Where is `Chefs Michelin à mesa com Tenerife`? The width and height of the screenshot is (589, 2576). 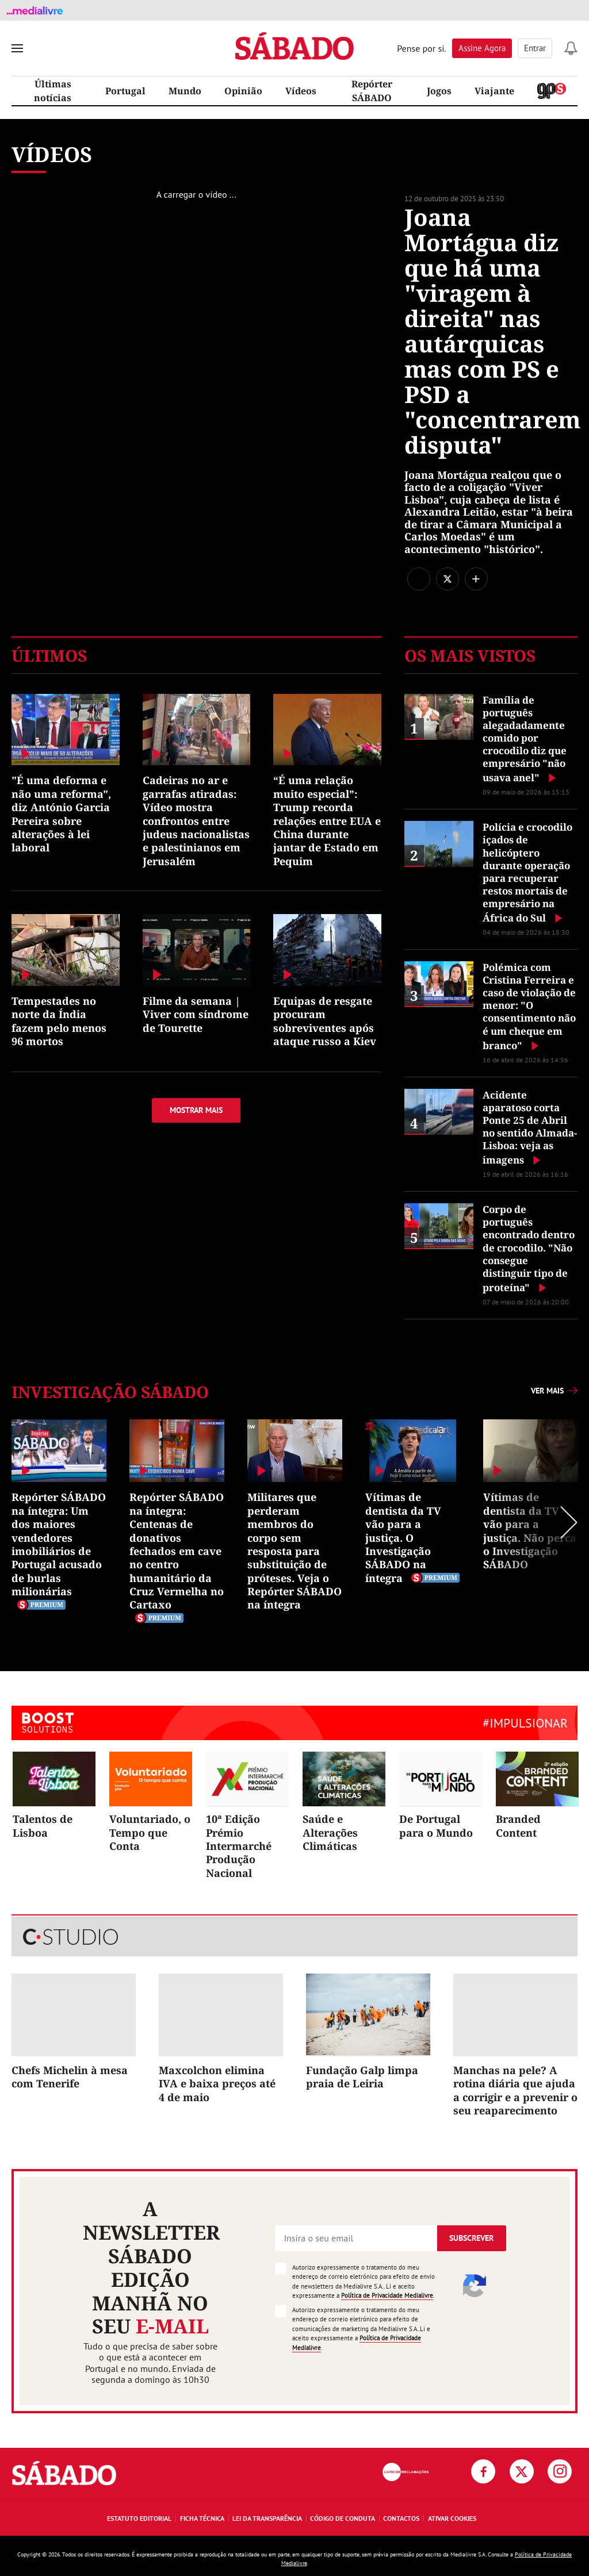 Chefs Michelin à mesa com Tenerife is located at coordinates (70, 2076).